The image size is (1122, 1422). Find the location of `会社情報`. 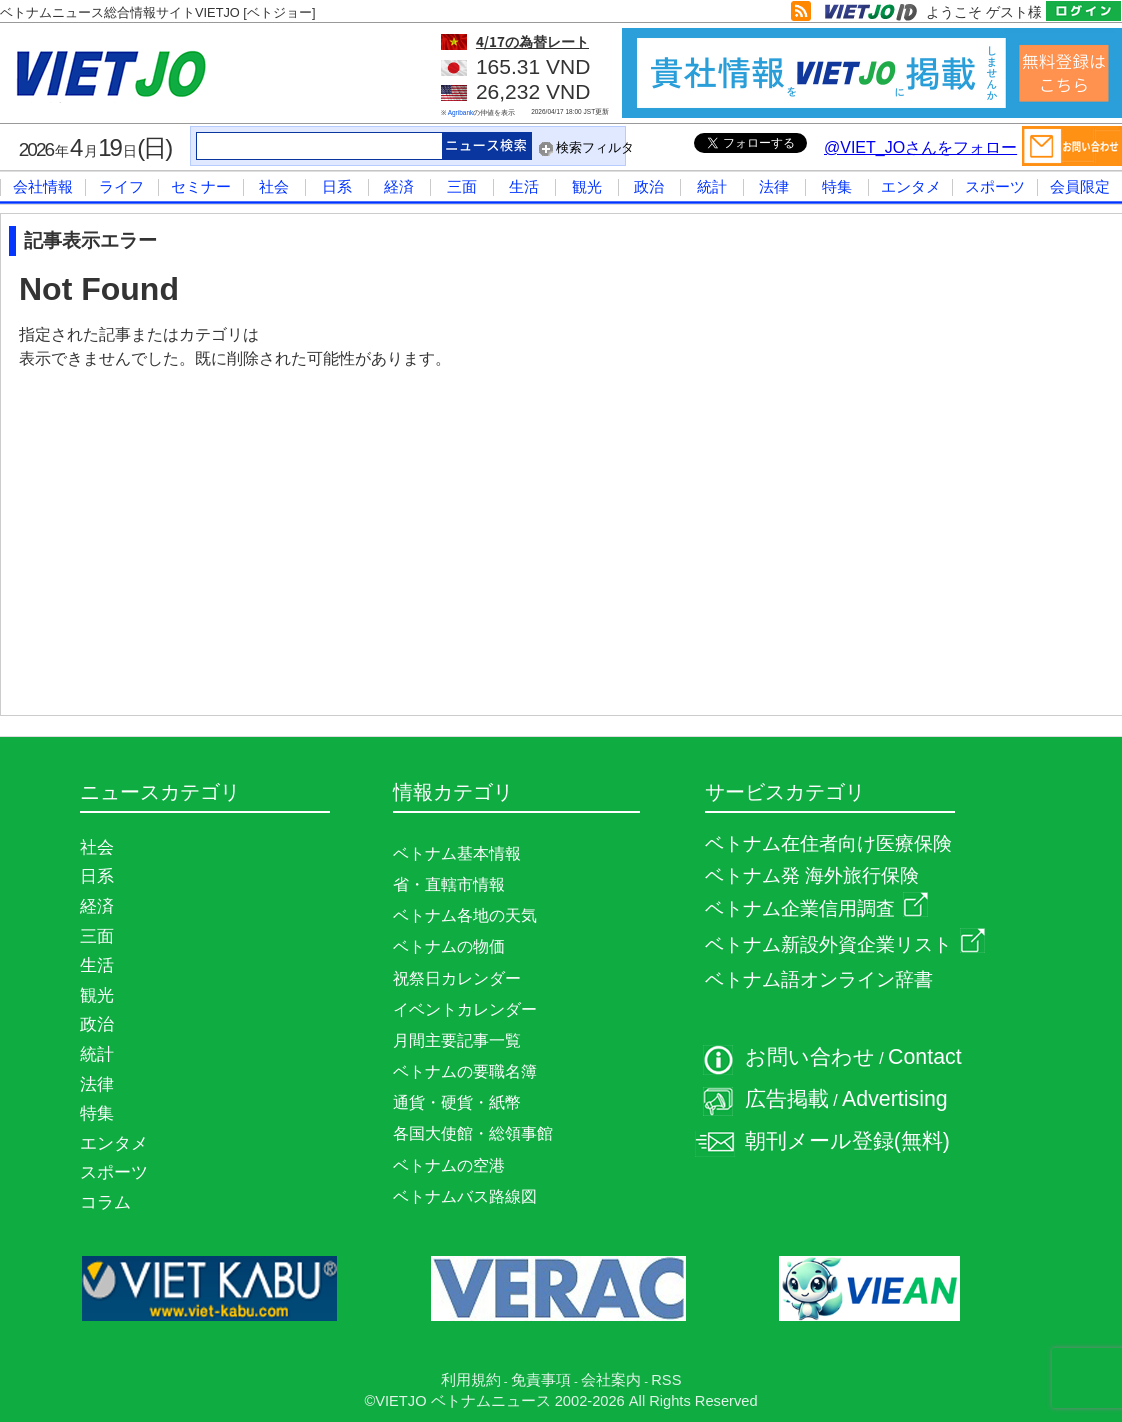

会社情報 is located at coordinates (43, 186).